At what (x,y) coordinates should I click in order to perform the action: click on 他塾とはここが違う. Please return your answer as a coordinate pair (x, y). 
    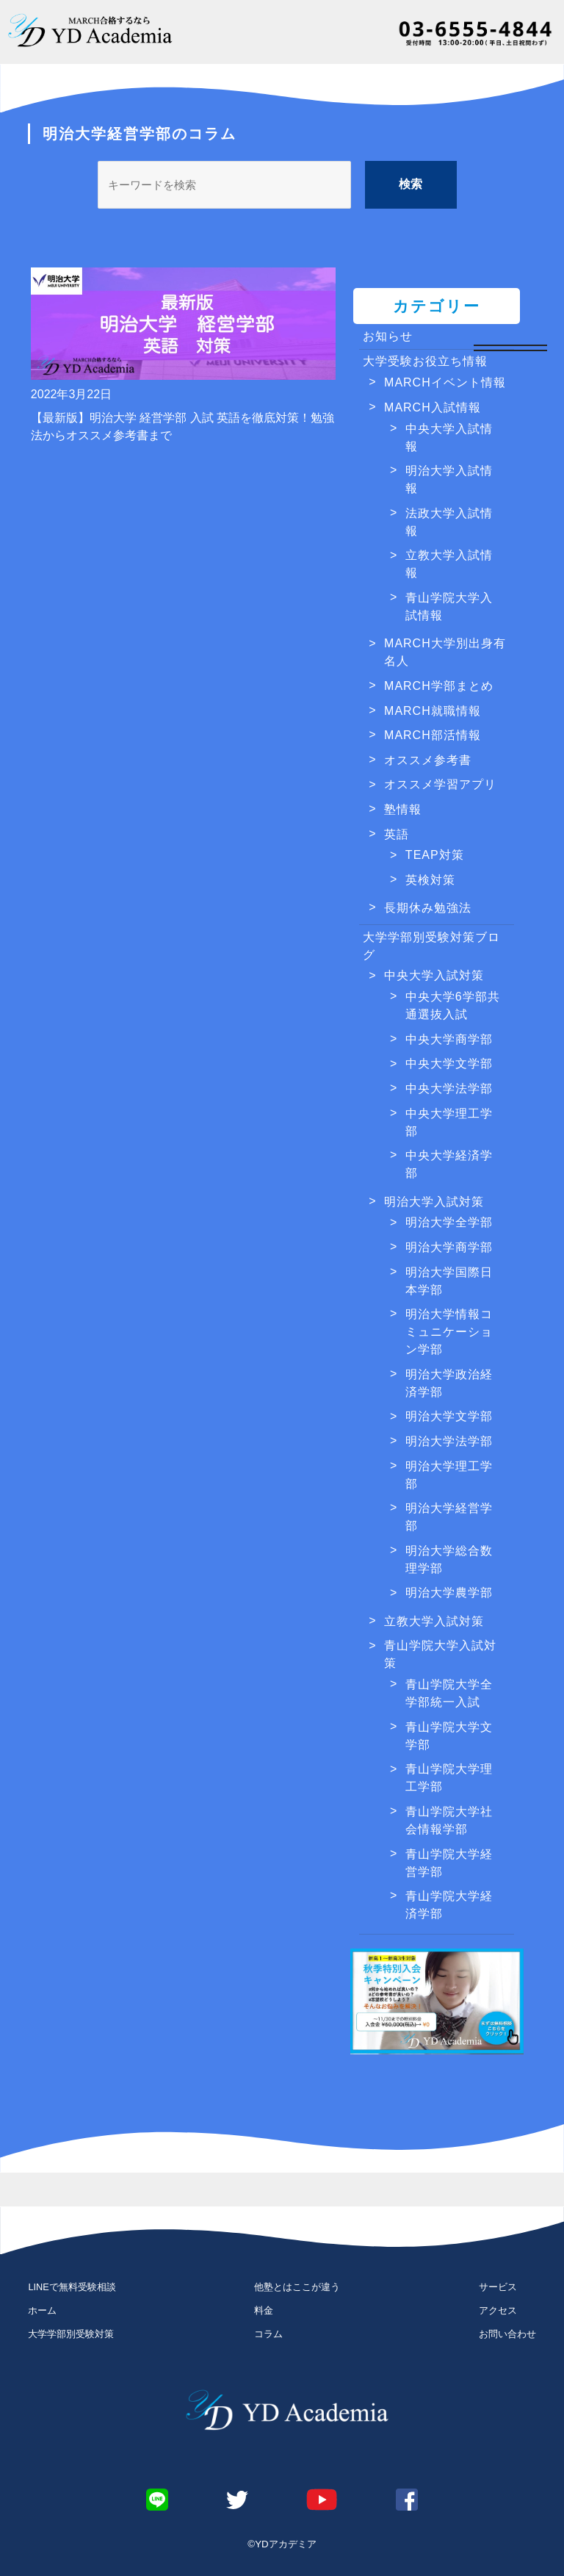
    Looking at the image, I should click on (297, 2286).